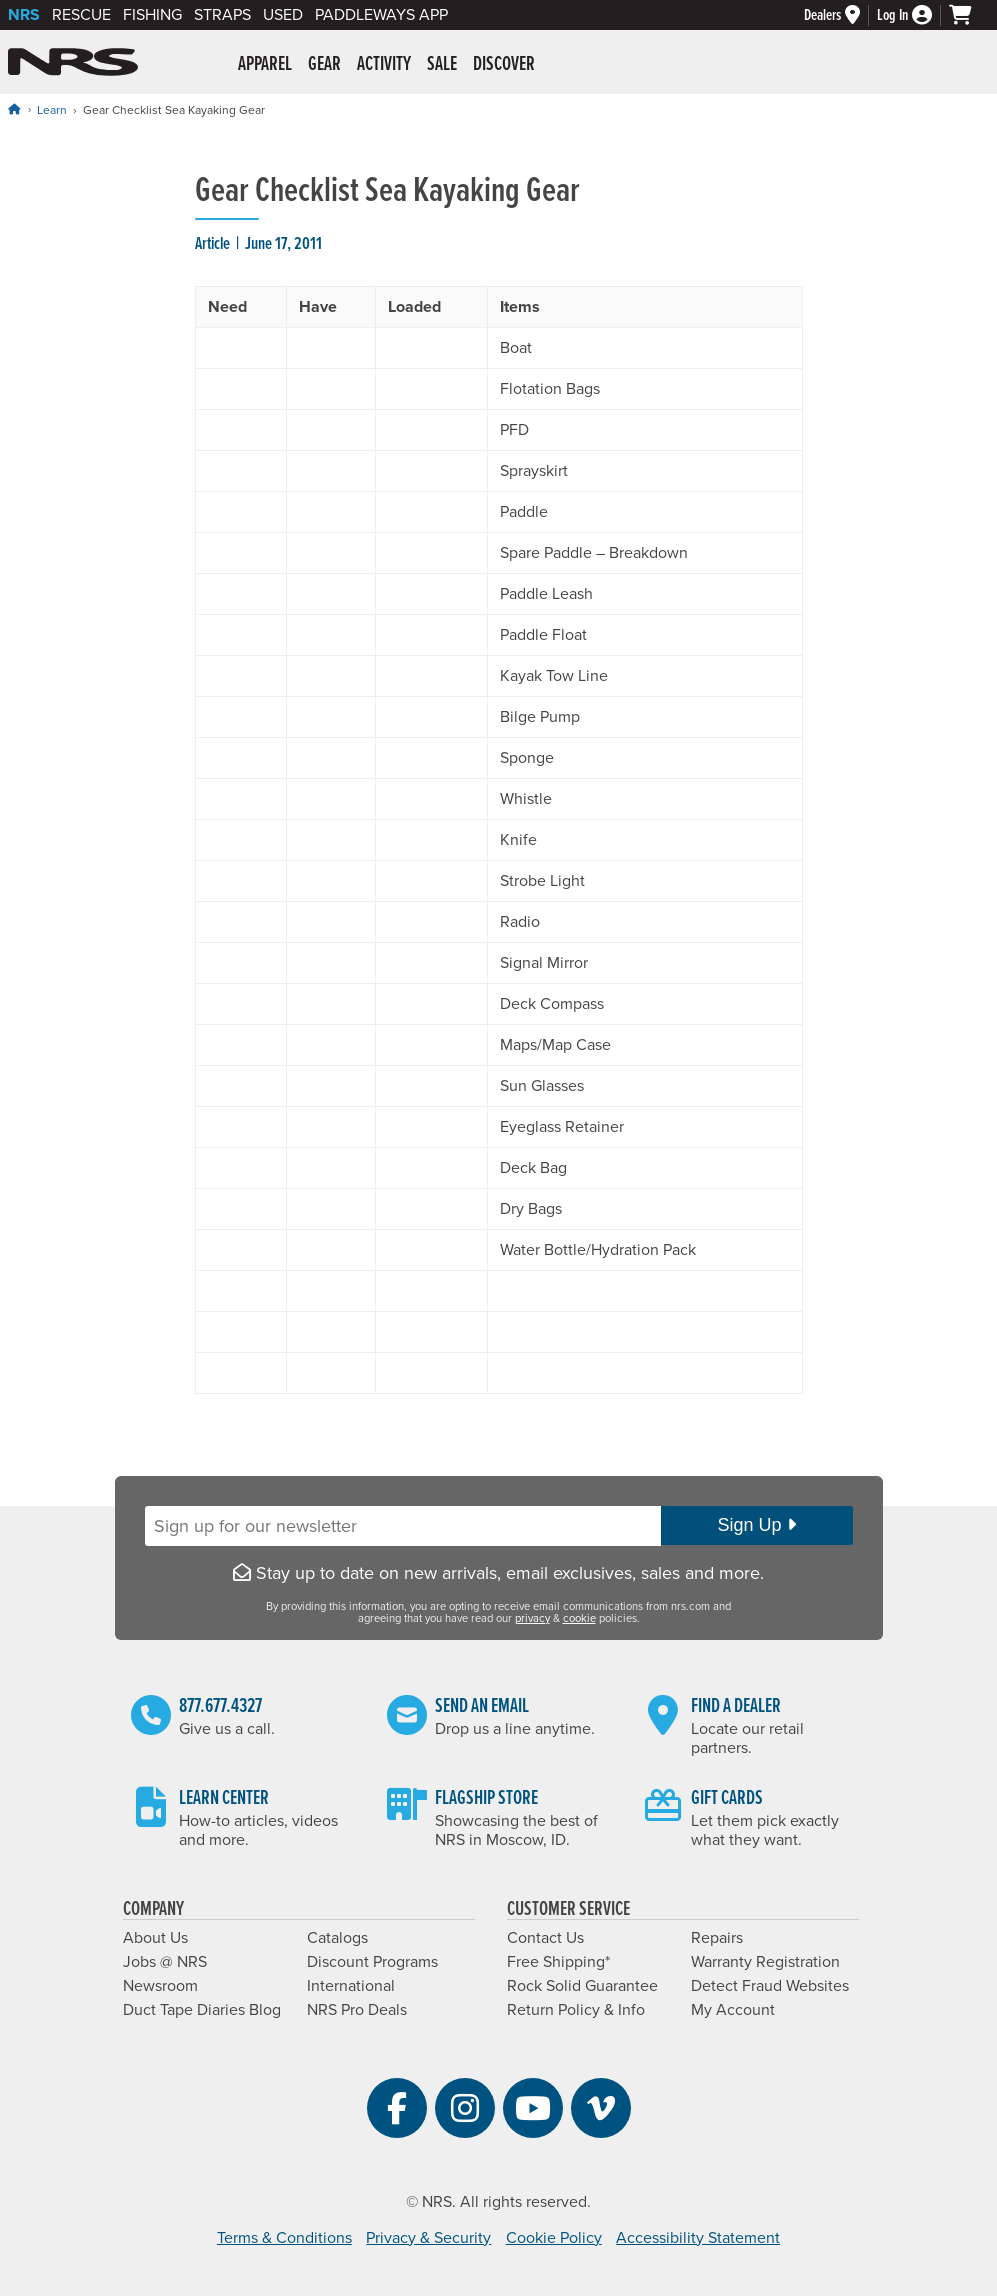 The width and height of the screenshot is (997, 2296). What do you see at coordinates (324, 65) in the screenshot?
I see `Gear` at bounding box center [324, 65].